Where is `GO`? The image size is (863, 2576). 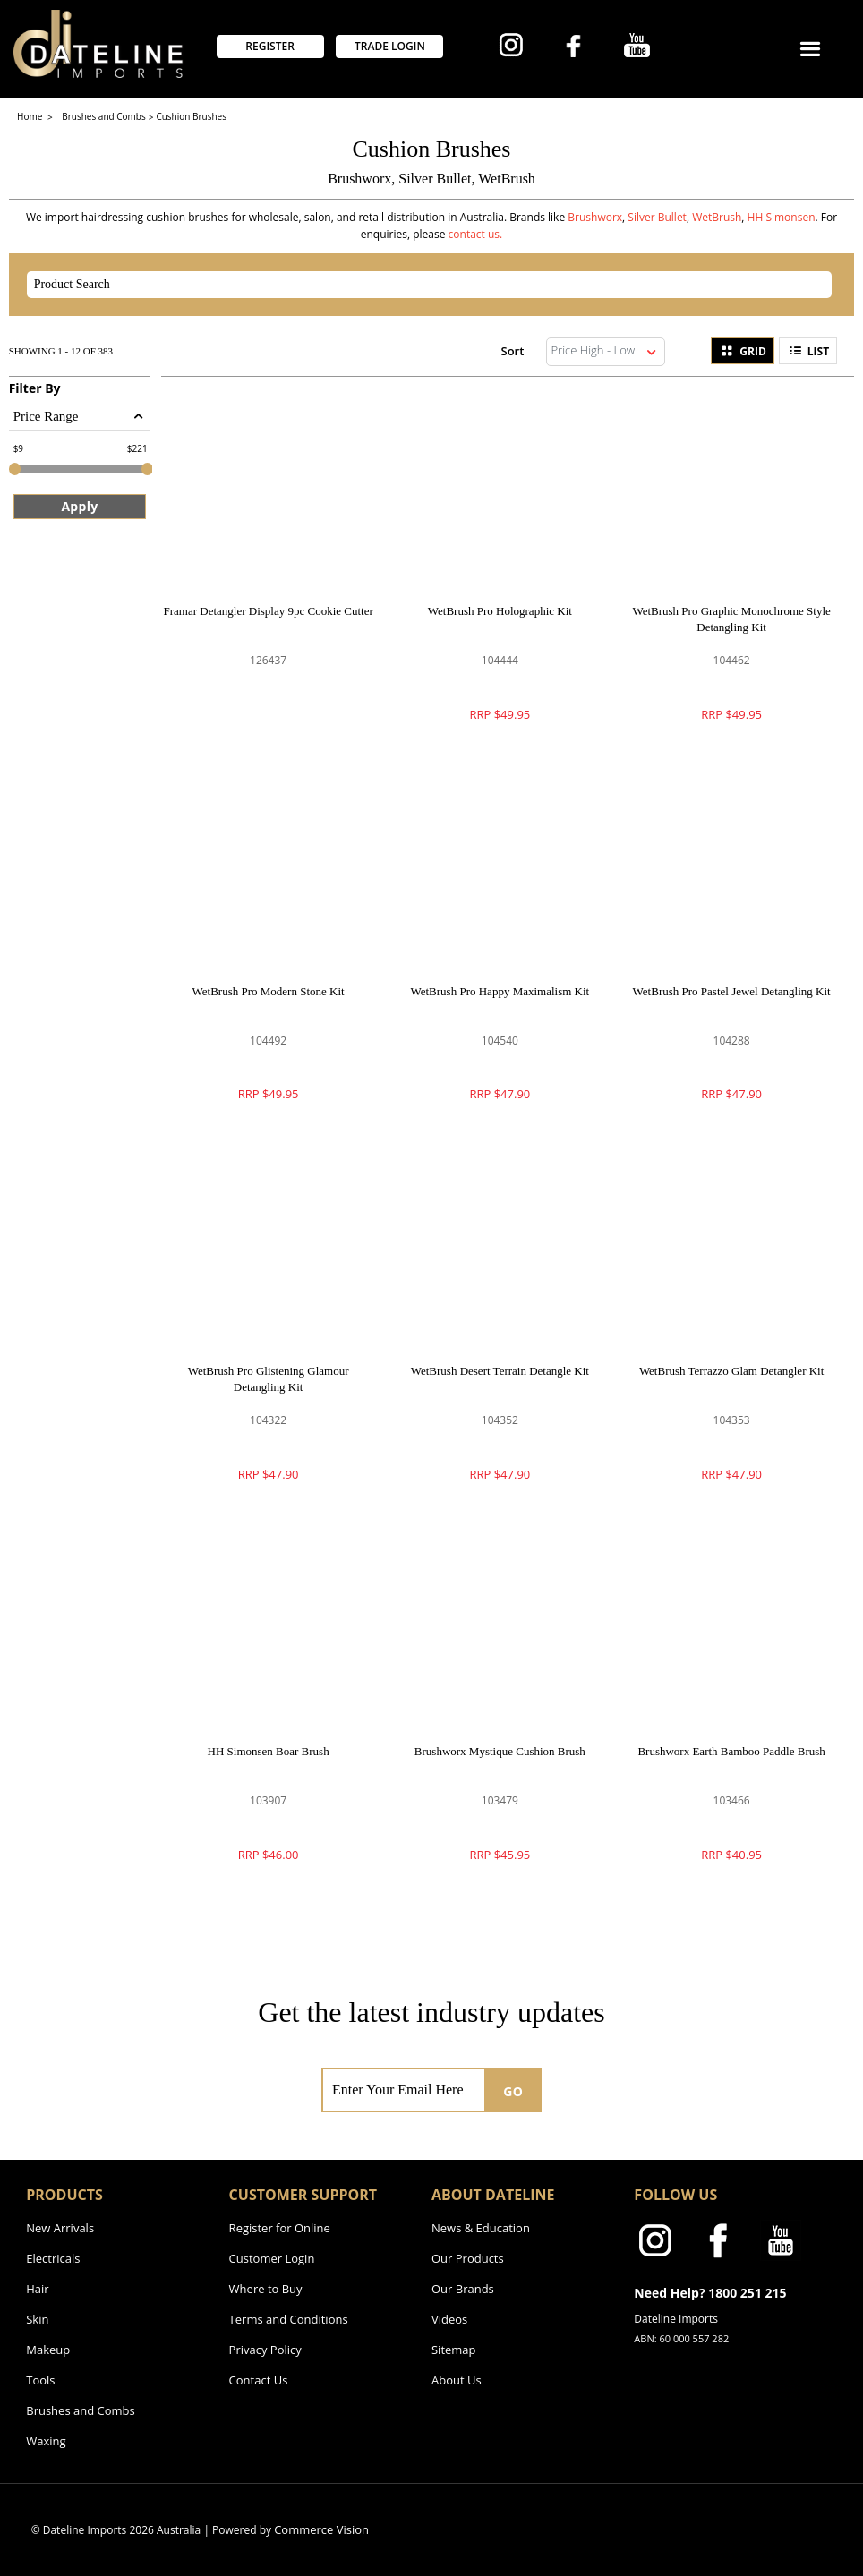
GO is located at coordinates (513, 2091).